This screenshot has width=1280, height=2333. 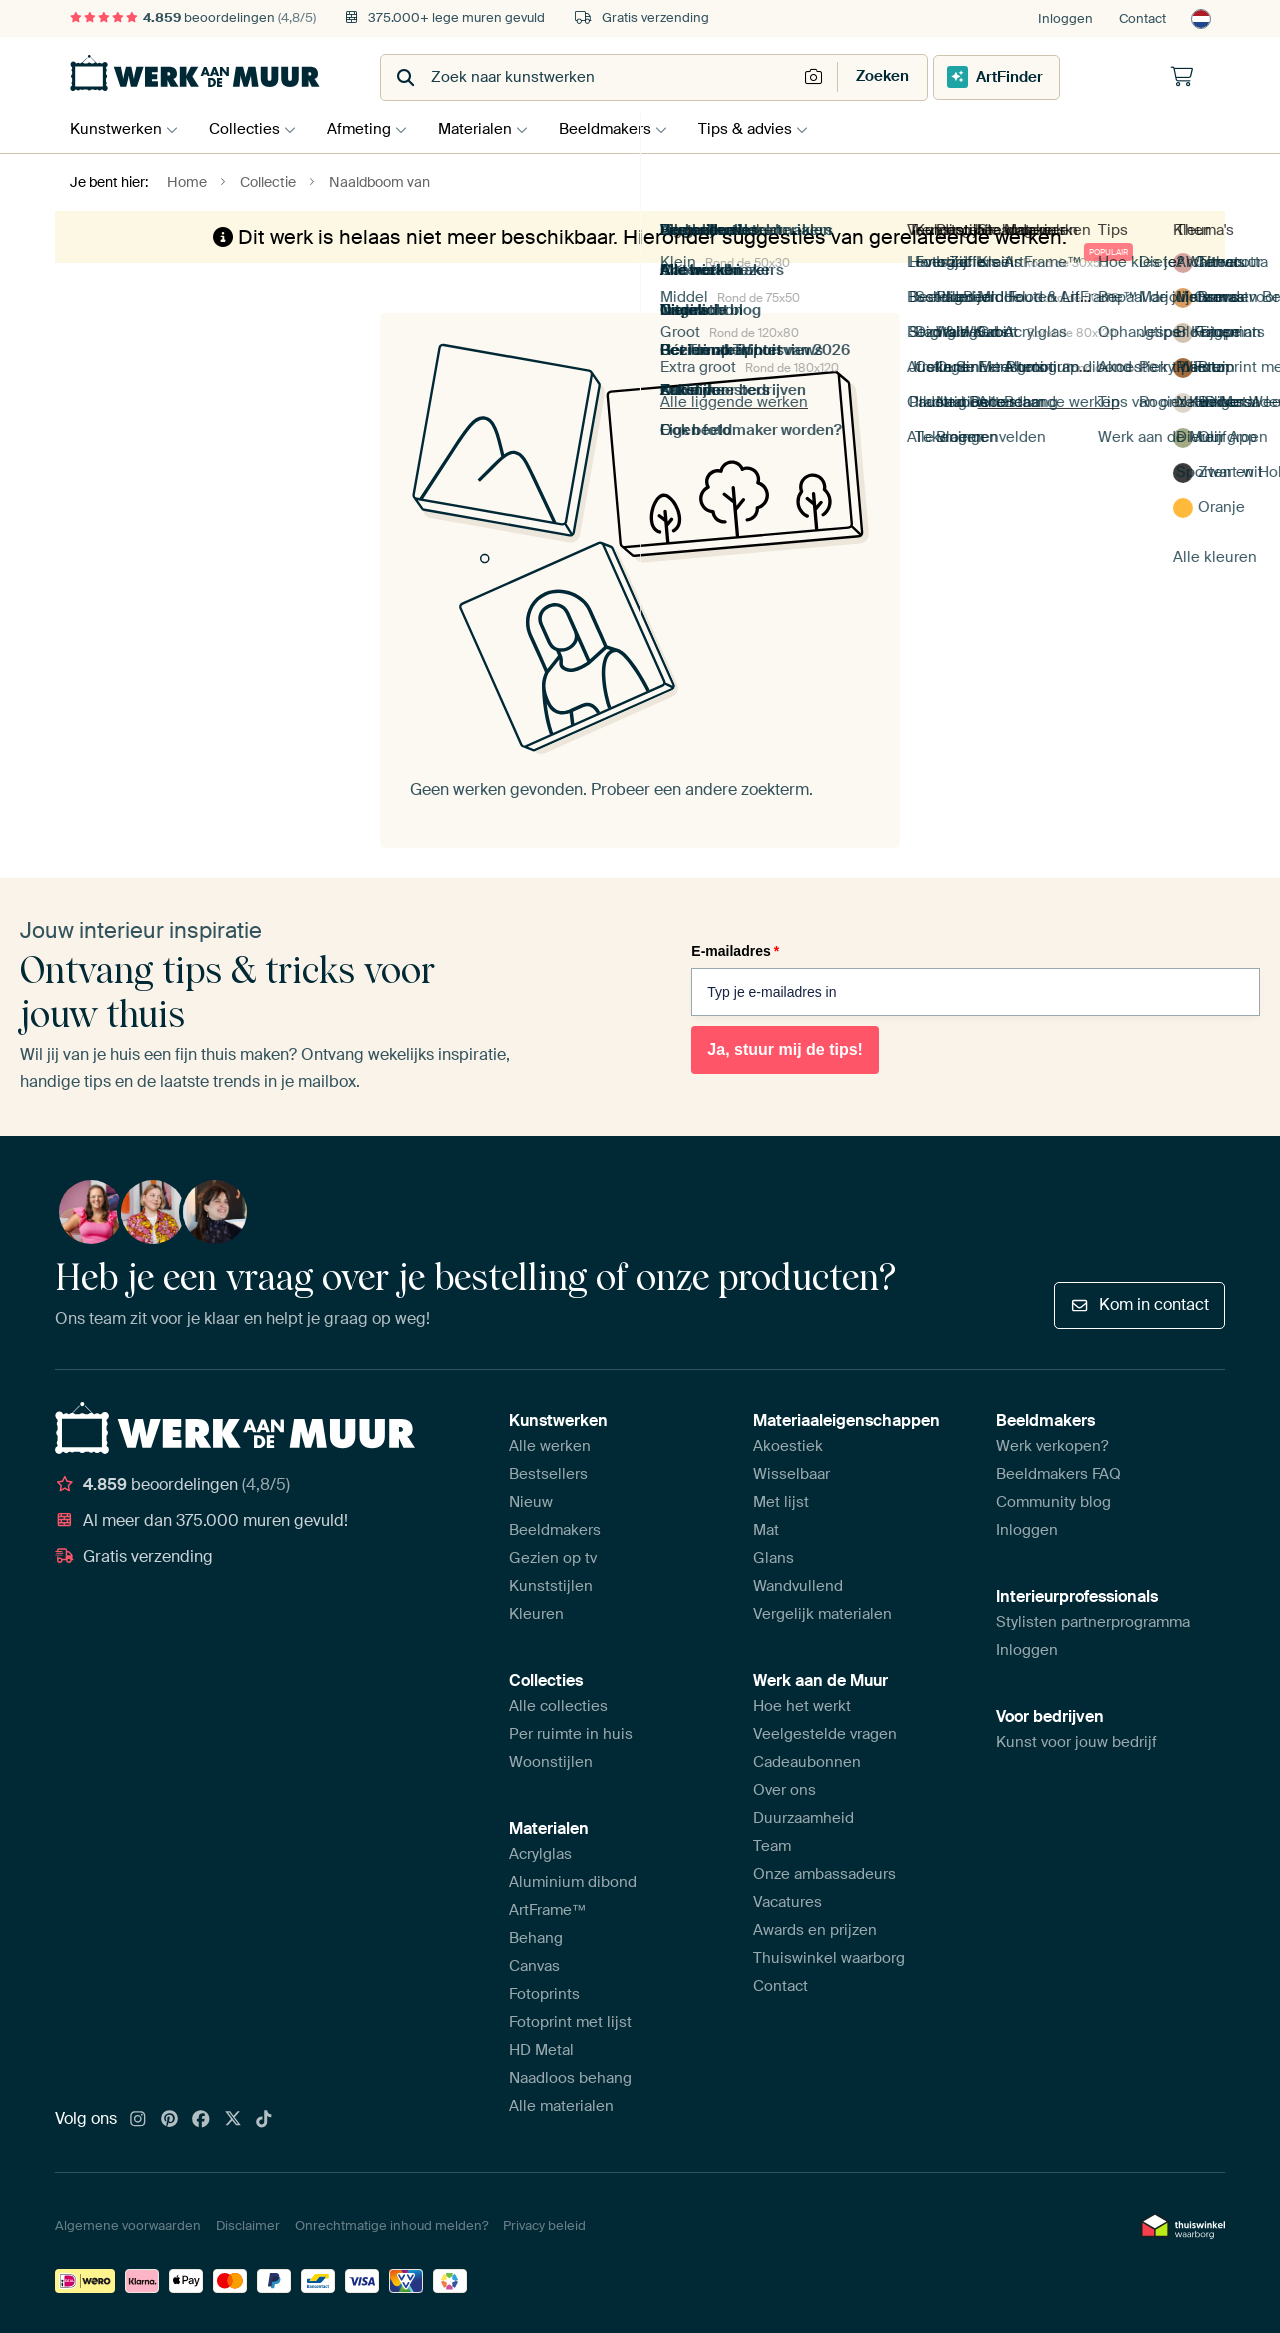 I want to click on Team, so click(x=772, y=1846).